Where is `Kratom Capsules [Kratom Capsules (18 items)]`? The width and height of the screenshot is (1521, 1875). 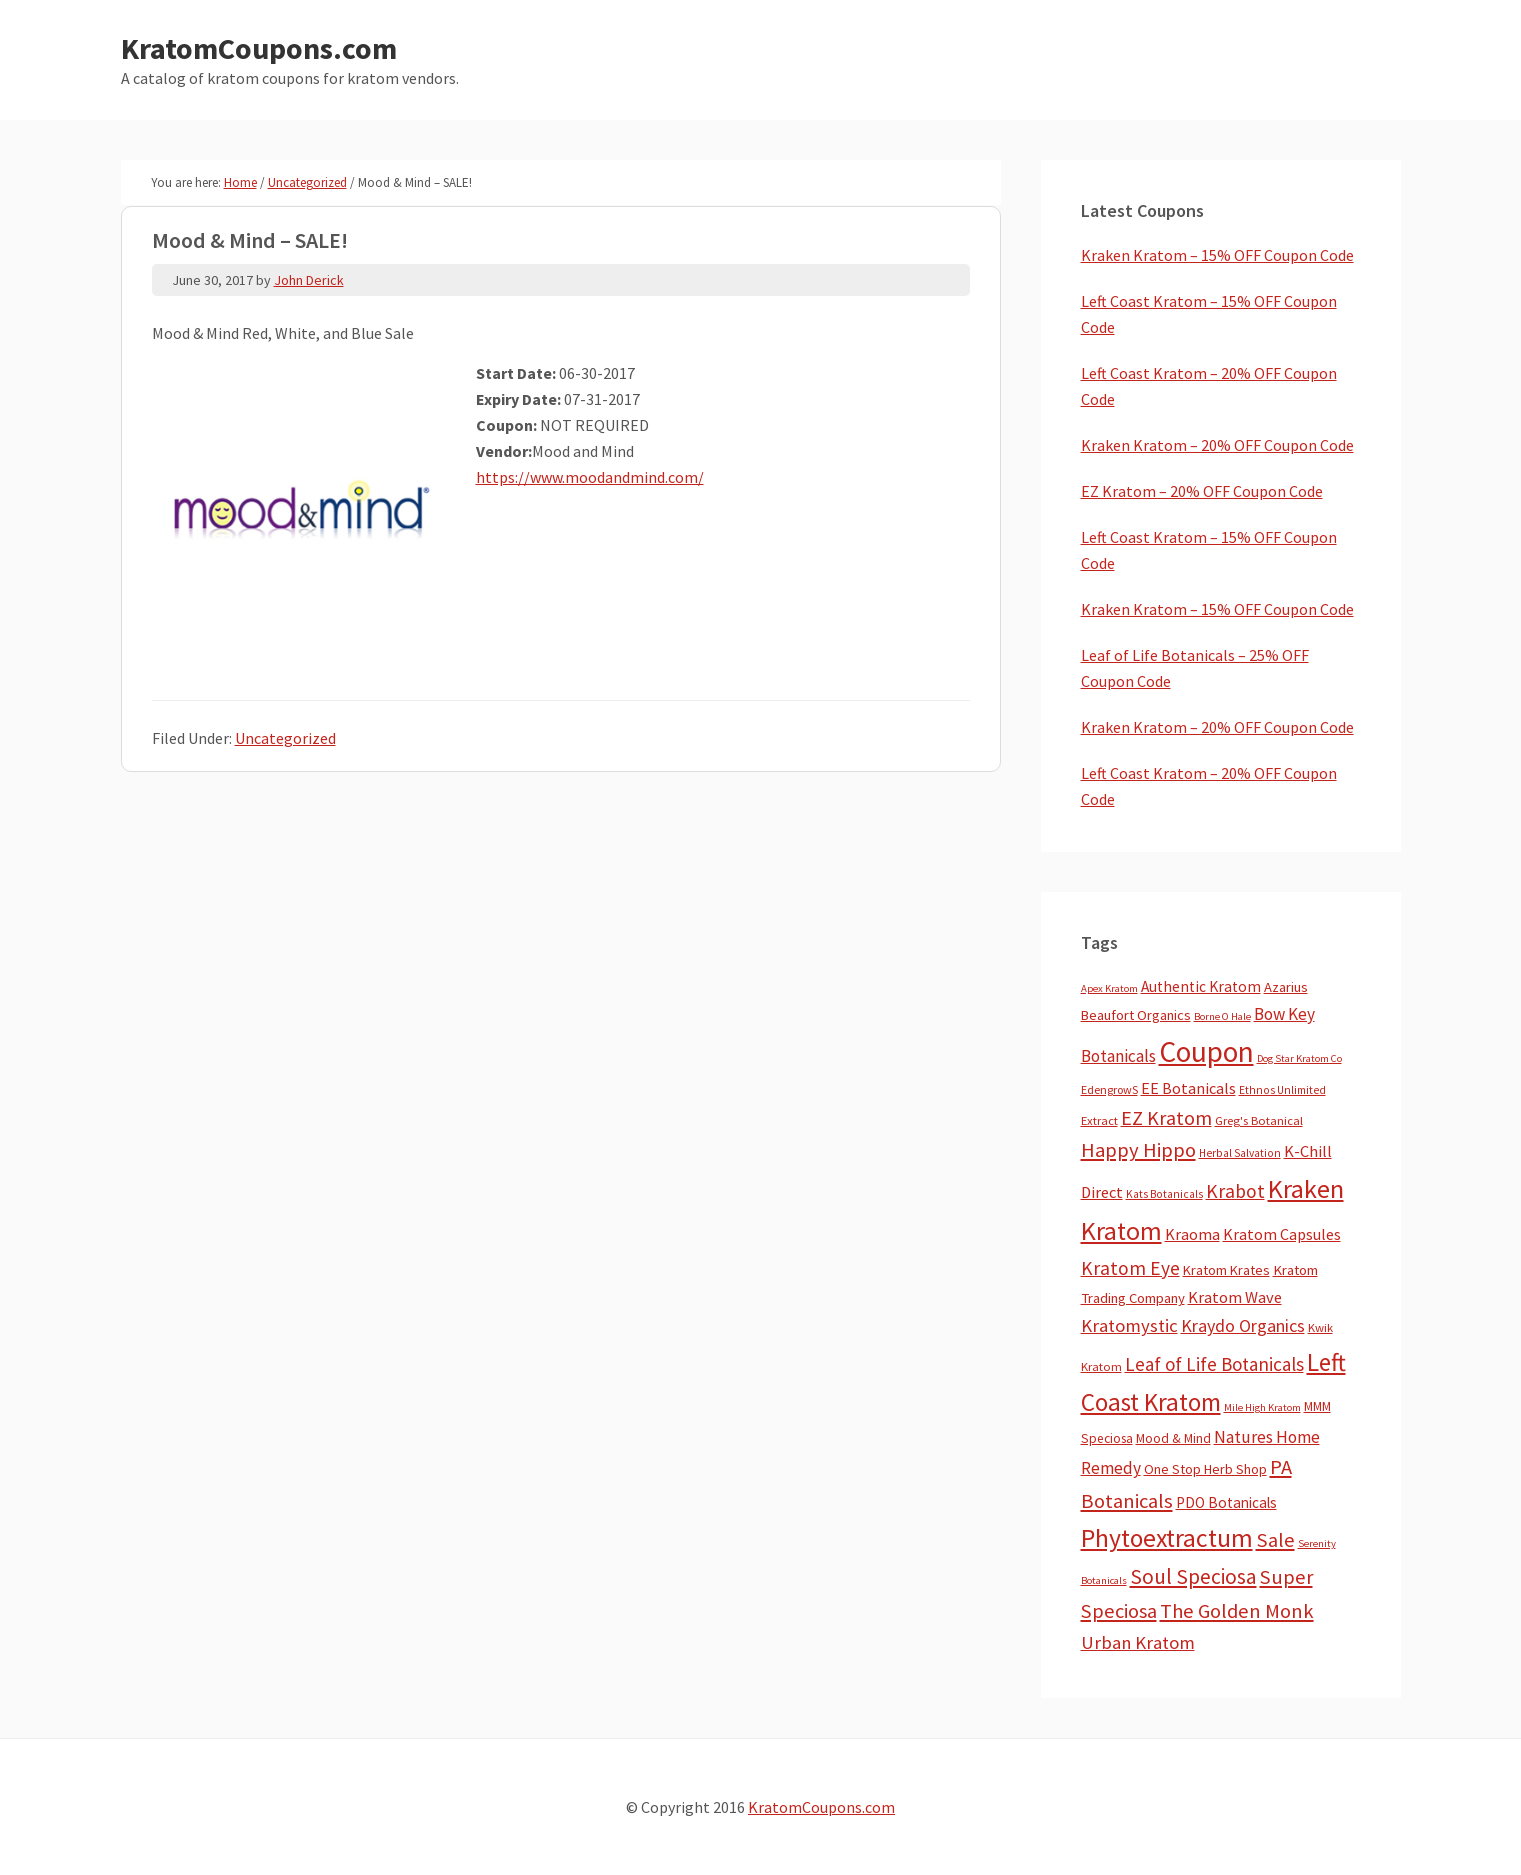 Kratom Capsules [Kratom Capsules (18 items)] is located at coordinates (1282, 1234).